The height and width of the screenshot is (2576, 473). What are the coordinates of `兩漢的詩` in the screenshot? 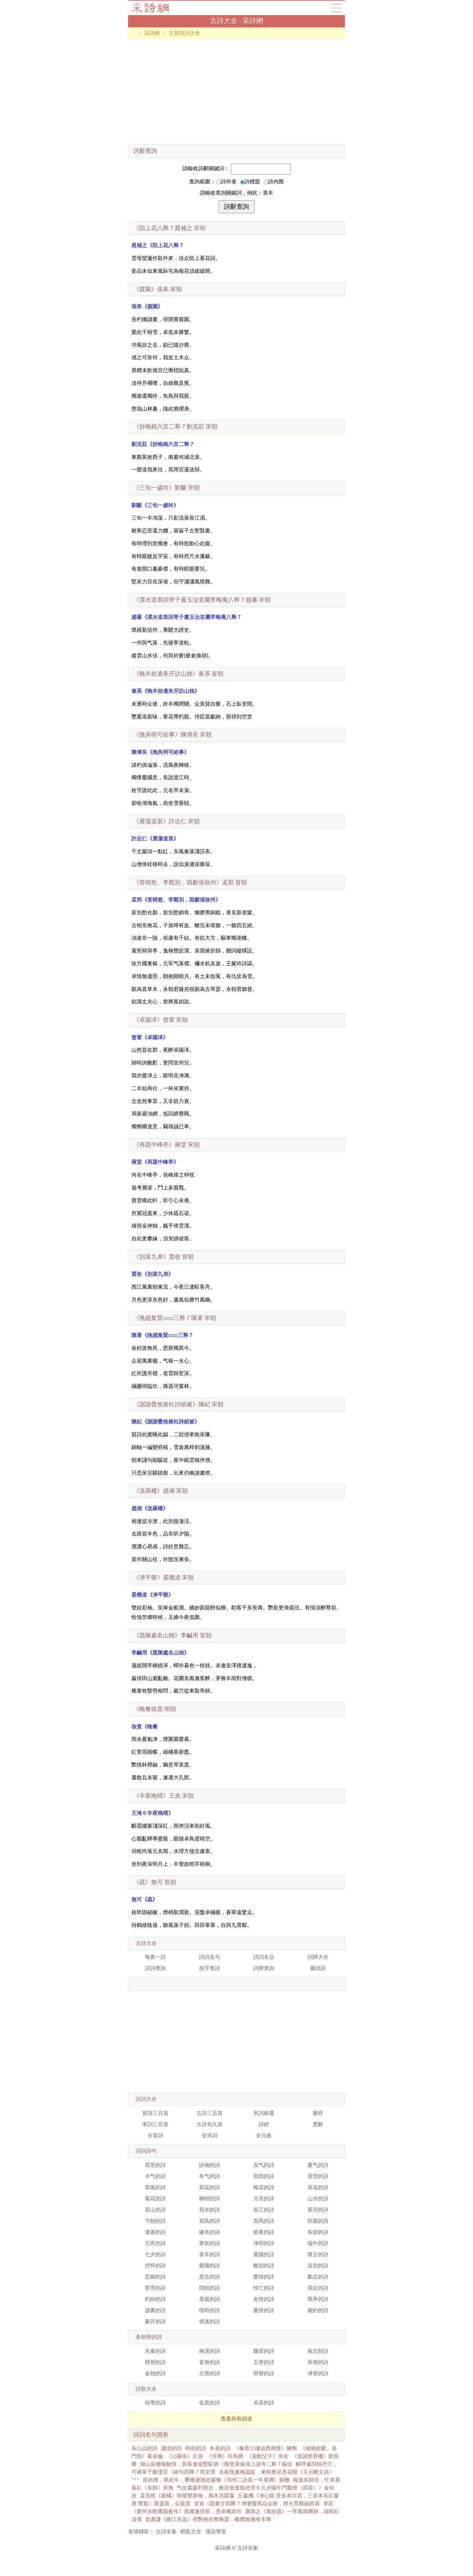 It's located at (209, 2351).